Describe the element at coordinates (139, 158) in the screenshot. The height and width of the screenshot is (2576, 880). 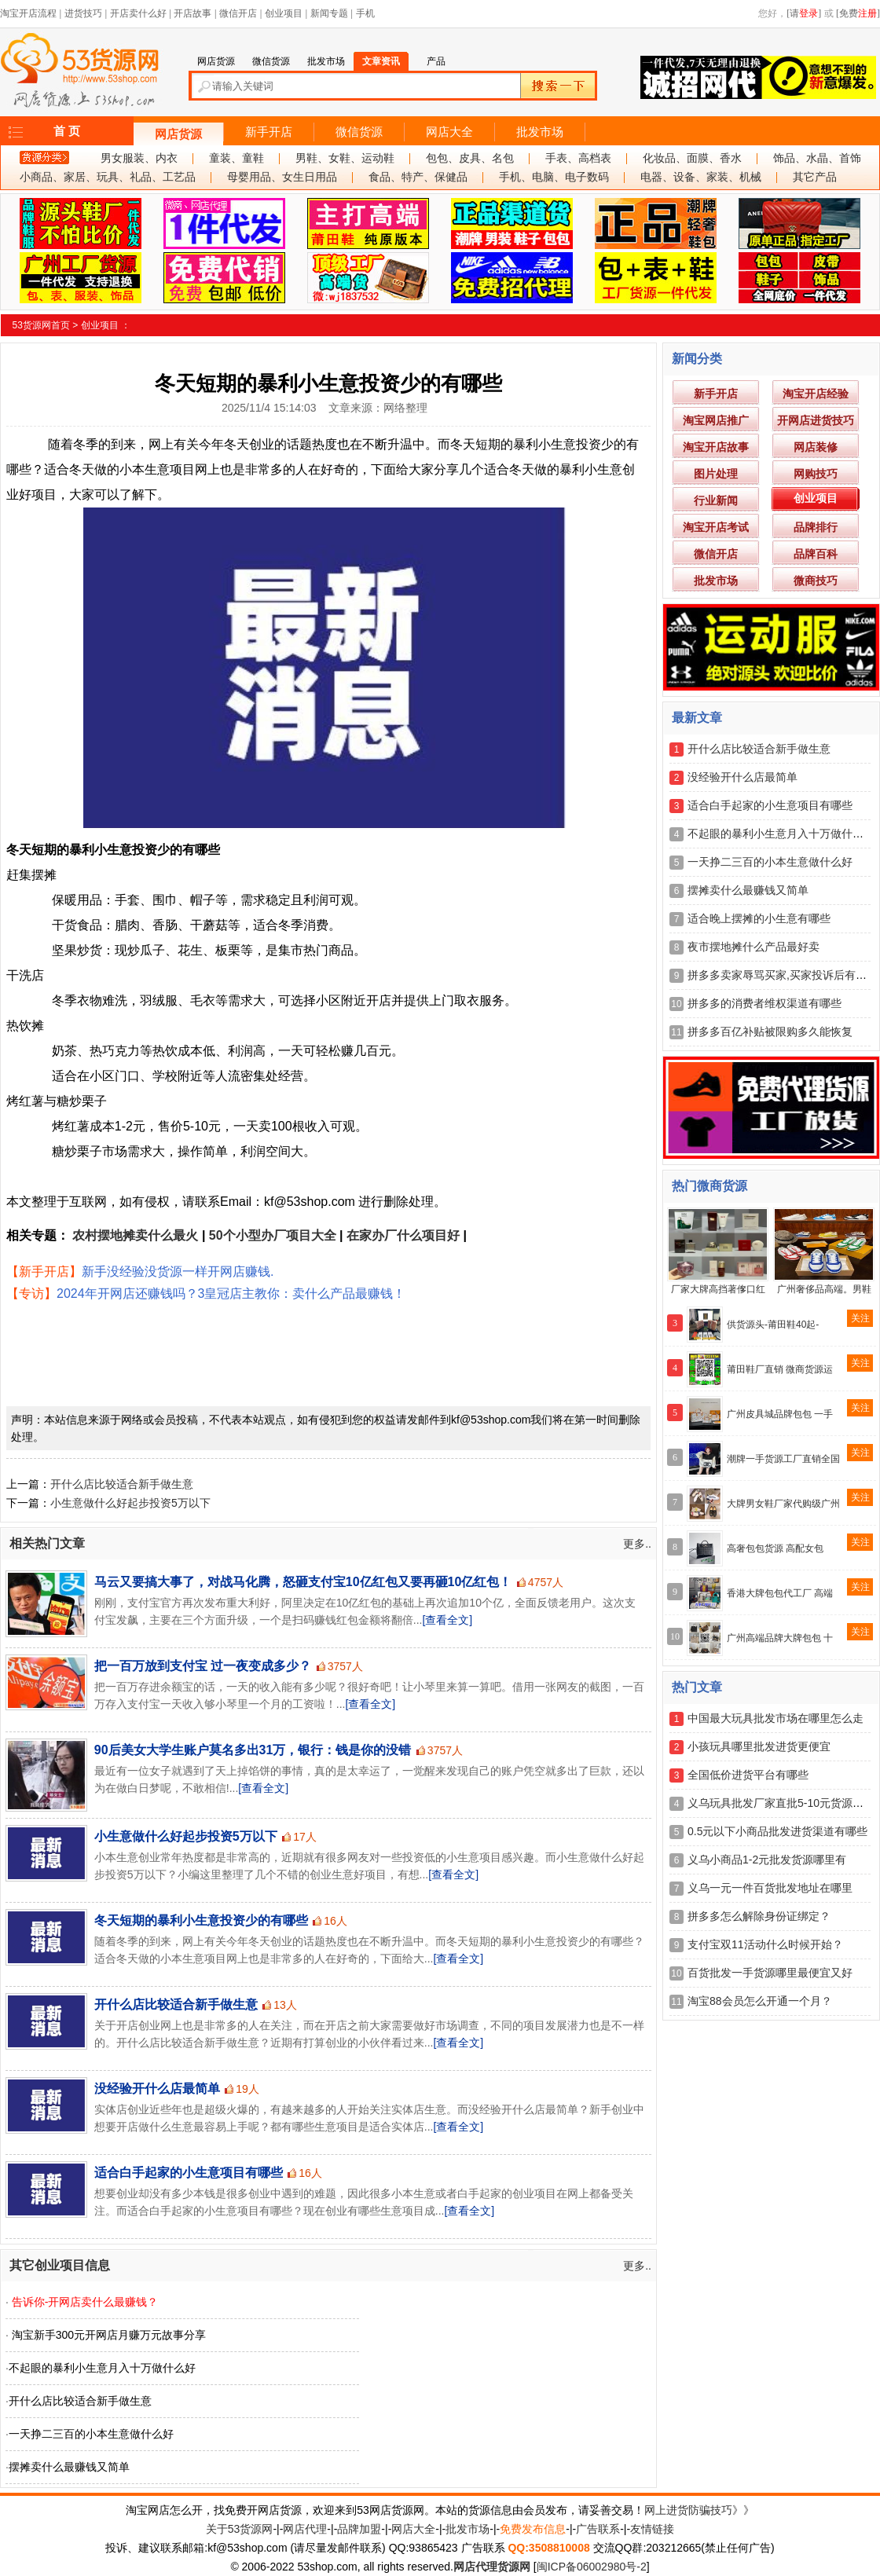
I see `男女服装、内衣` at that location.